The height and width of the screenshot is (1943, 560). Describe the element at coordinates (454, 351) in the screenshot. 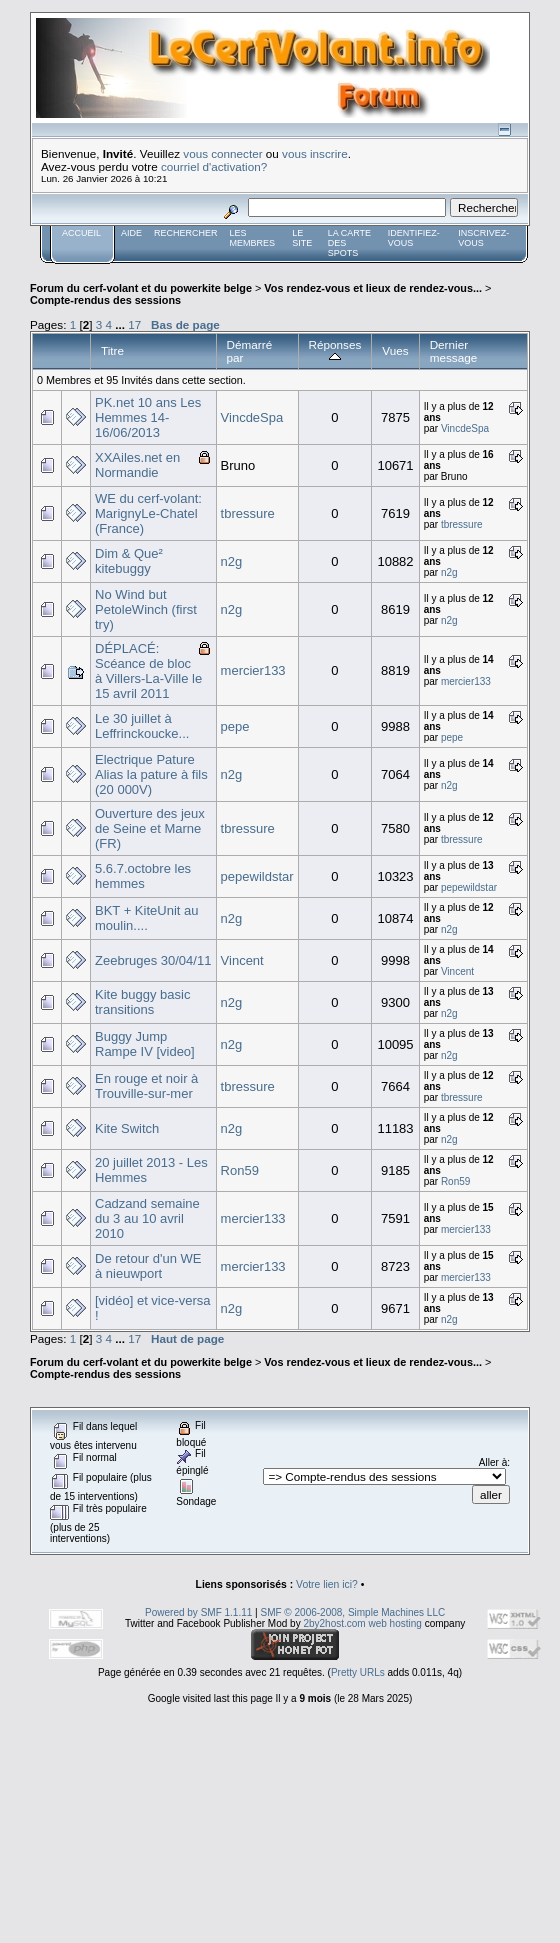

I see `Dernier message` at that location.